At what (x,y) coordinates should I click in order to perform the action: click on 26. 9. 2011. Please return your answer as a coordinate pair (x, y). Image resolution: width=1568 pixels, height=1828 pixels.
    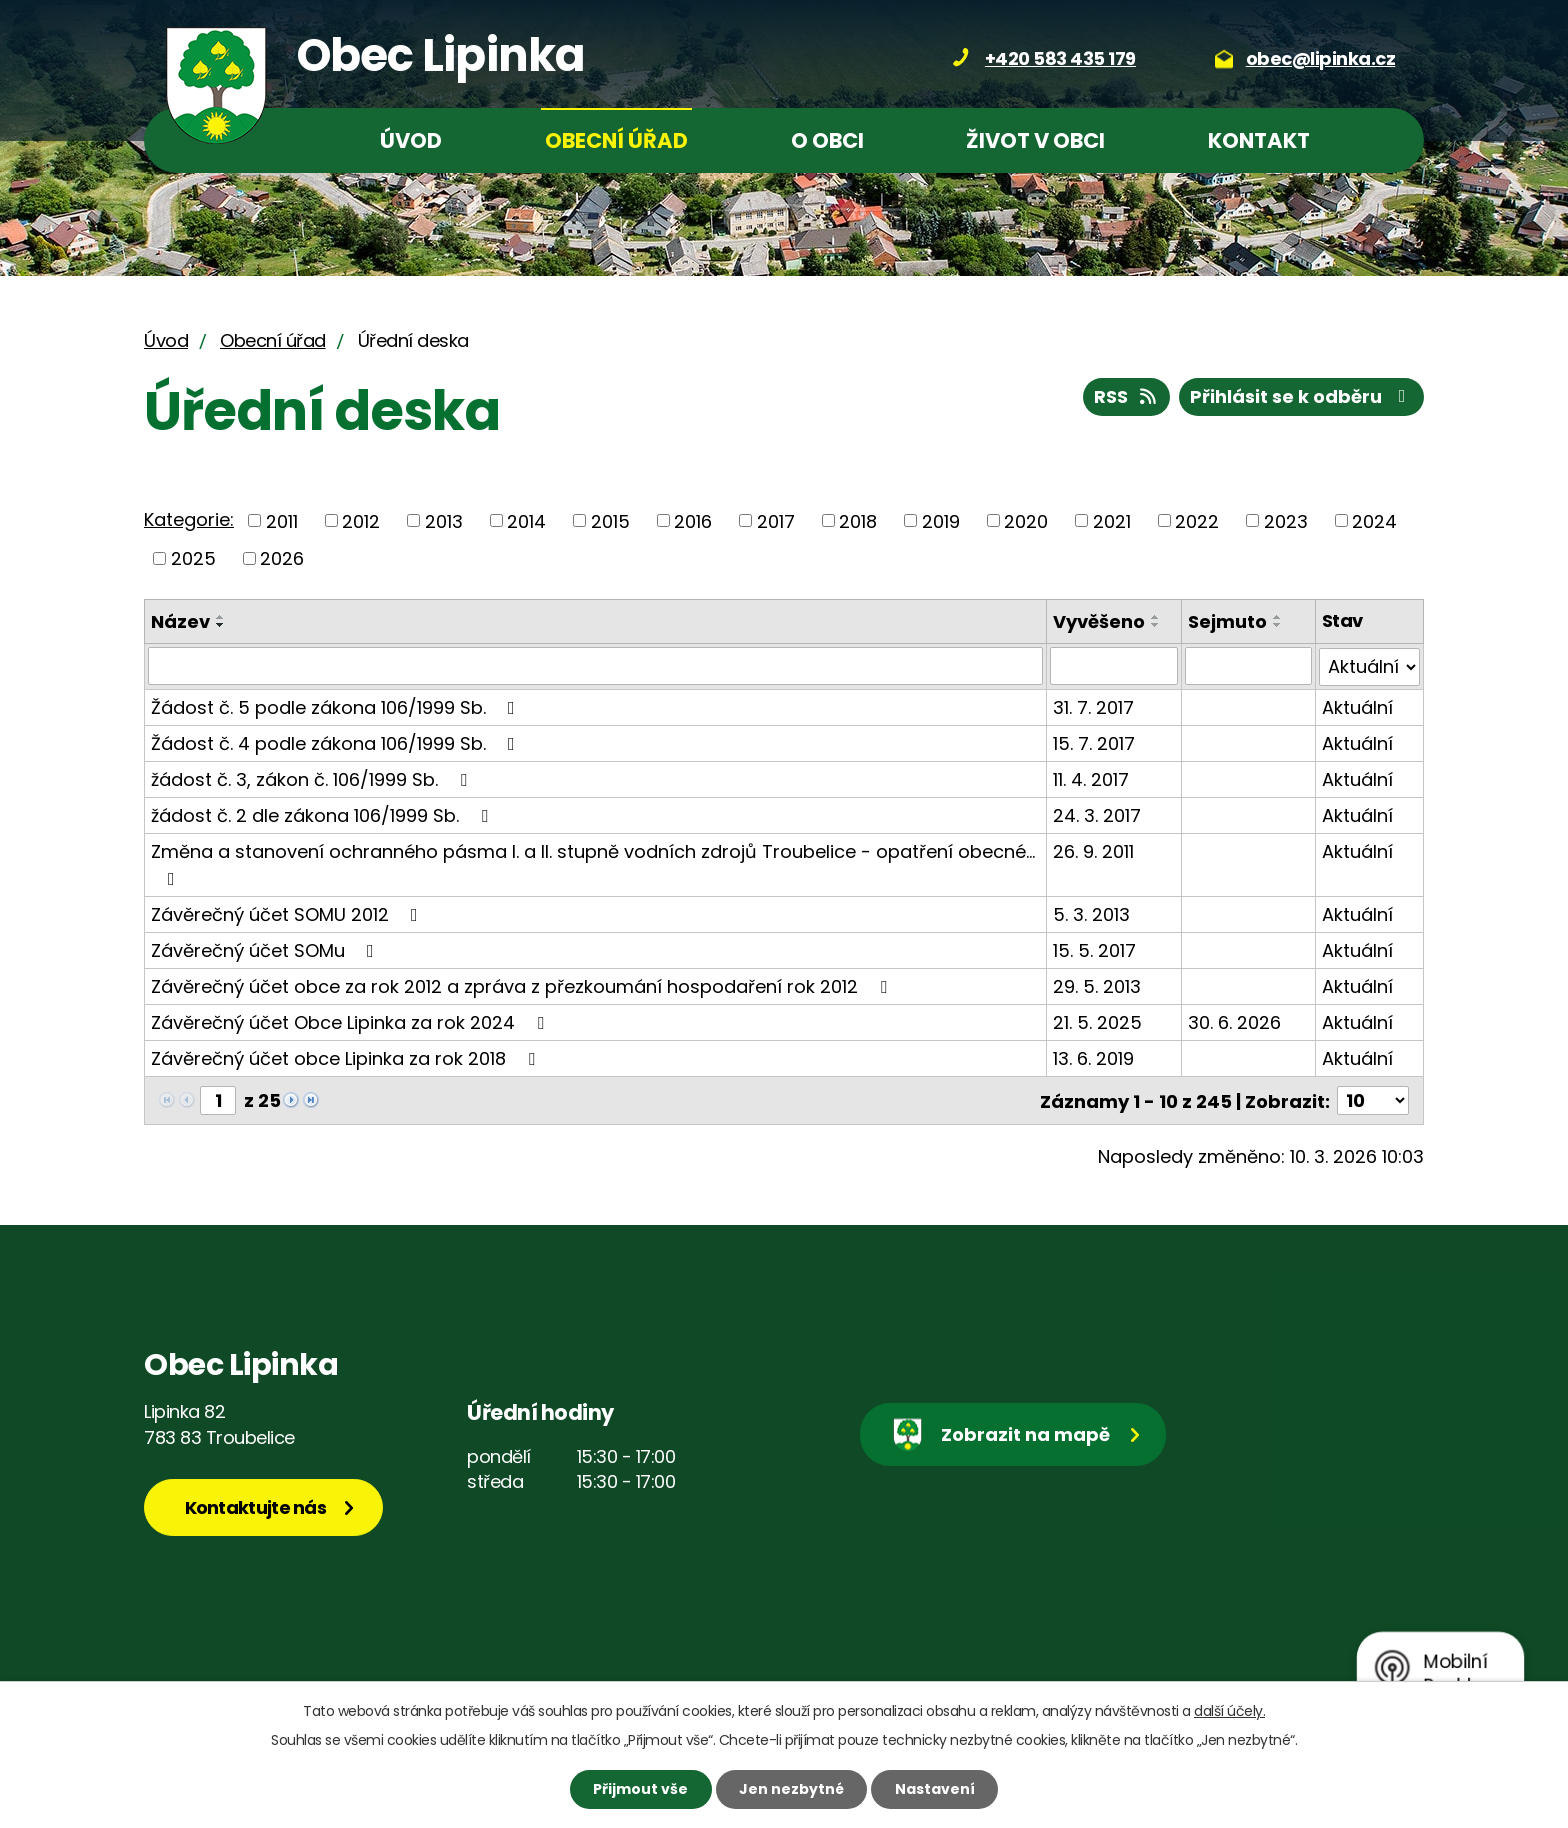
    Looking at the image, I should click on (1093, 850).